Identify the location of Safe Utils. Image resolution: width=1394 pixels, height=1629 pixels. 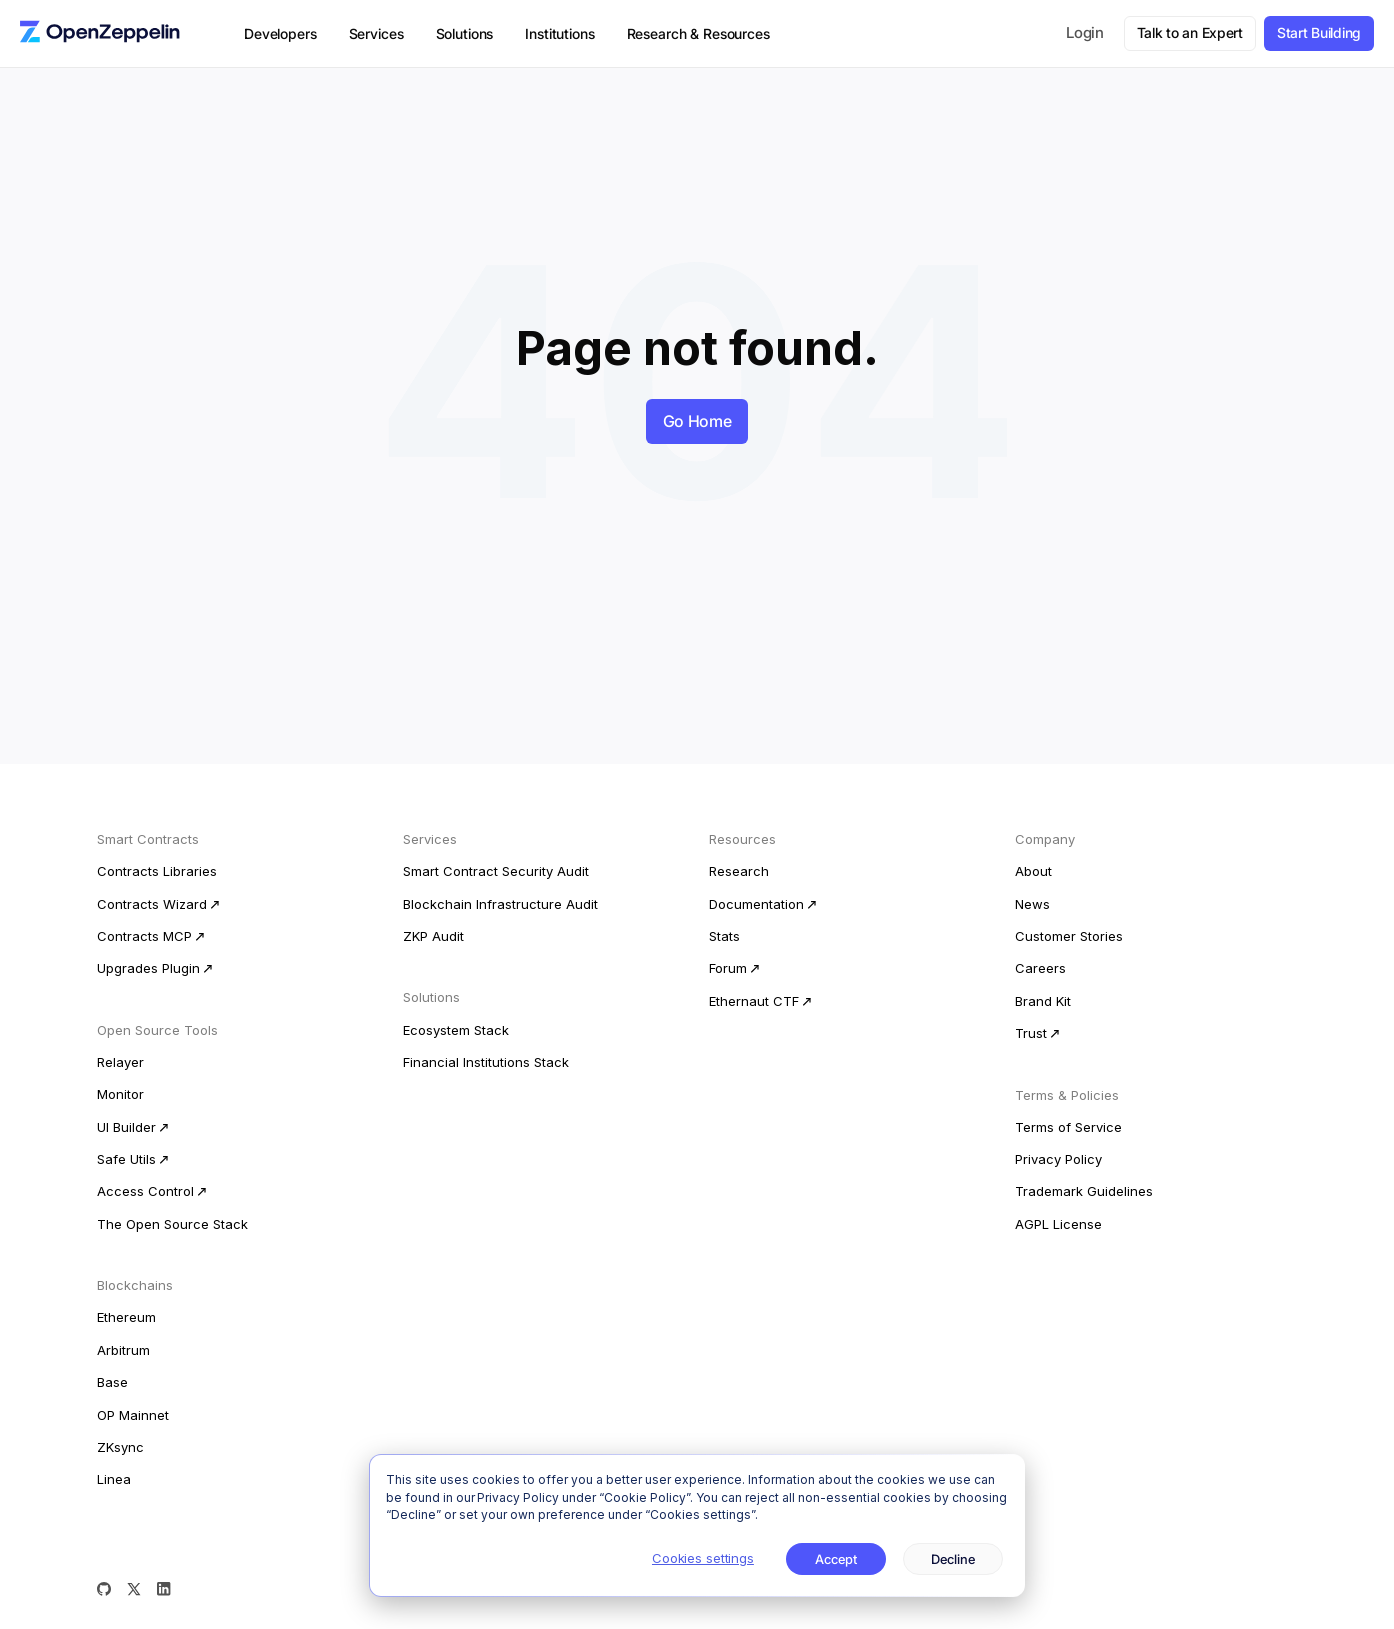
(126, 1159).